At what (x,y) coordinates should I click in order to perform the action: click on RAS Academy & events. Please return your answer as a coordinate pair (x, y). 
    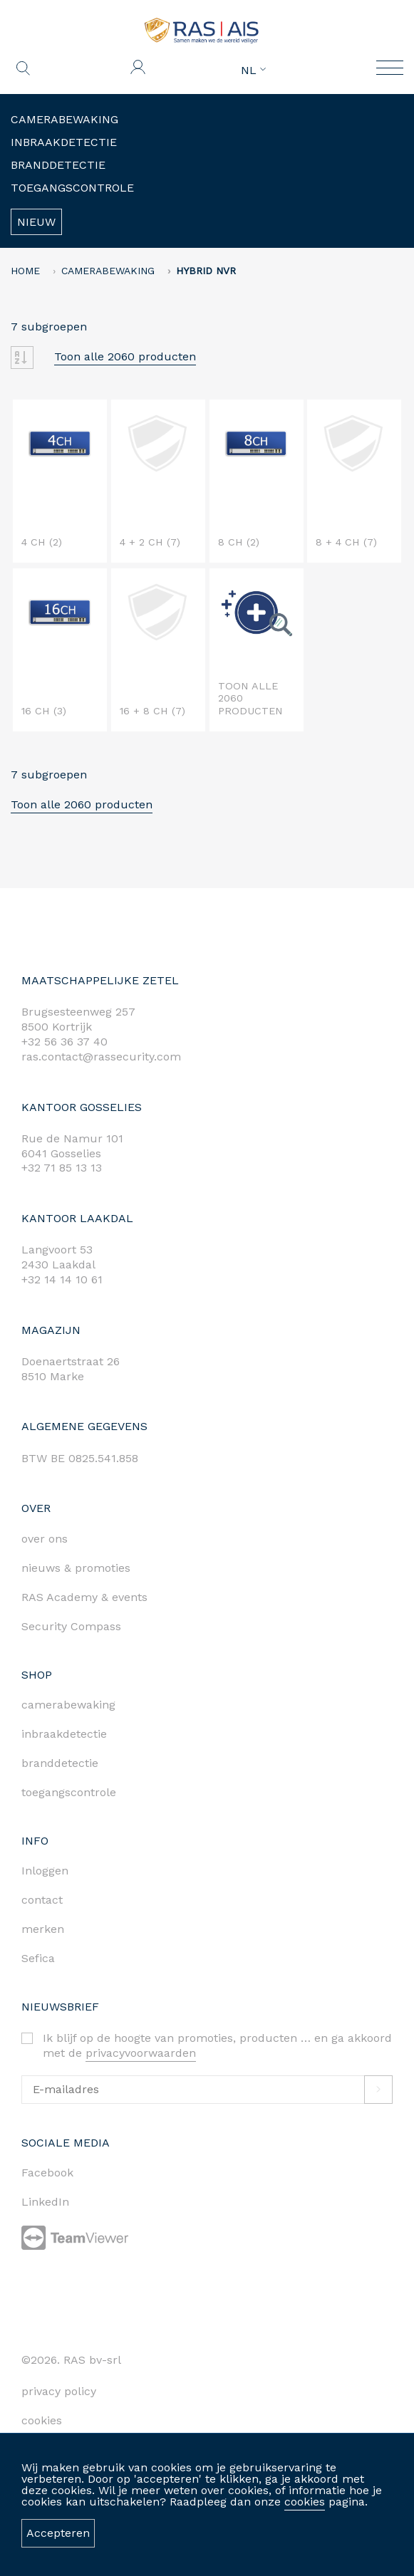
    Looking at the image, I should click on (84, 1597).